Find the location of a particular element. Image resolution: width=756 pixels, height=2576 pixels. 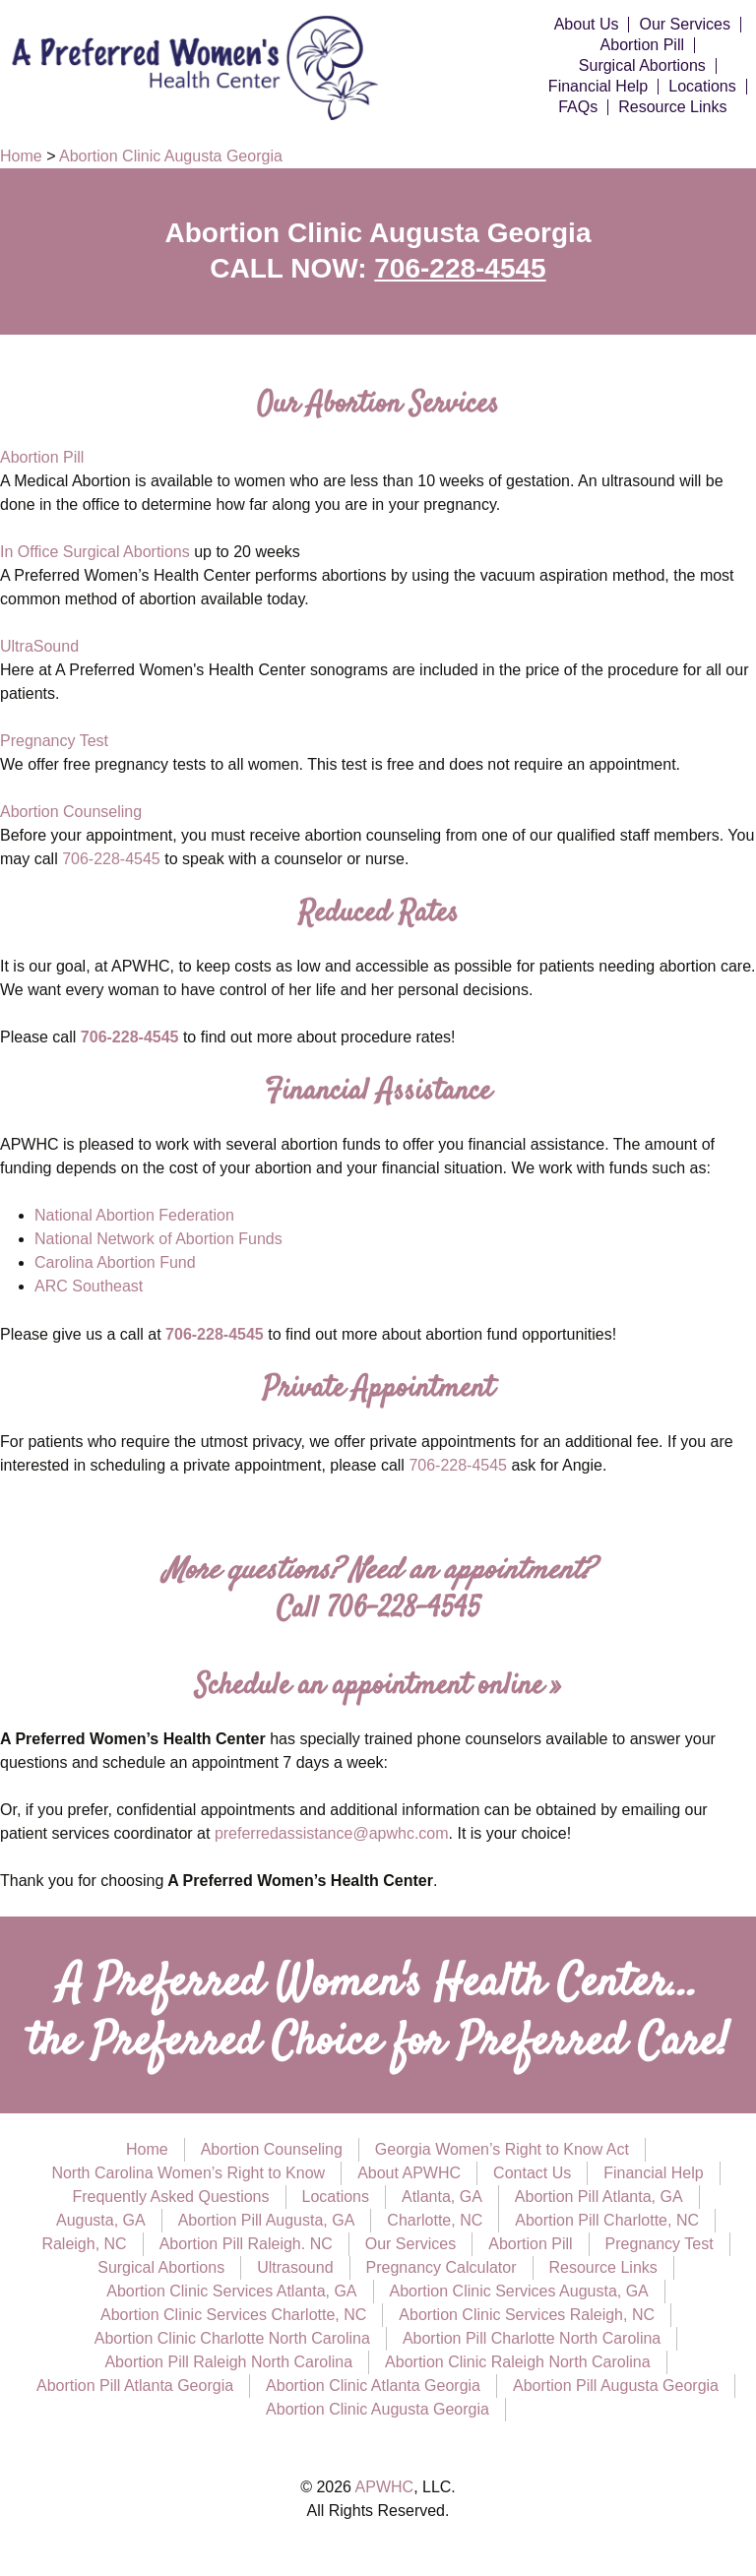

Abortion Pill Atlanta Georgia is located at coordinates (134, 2385).